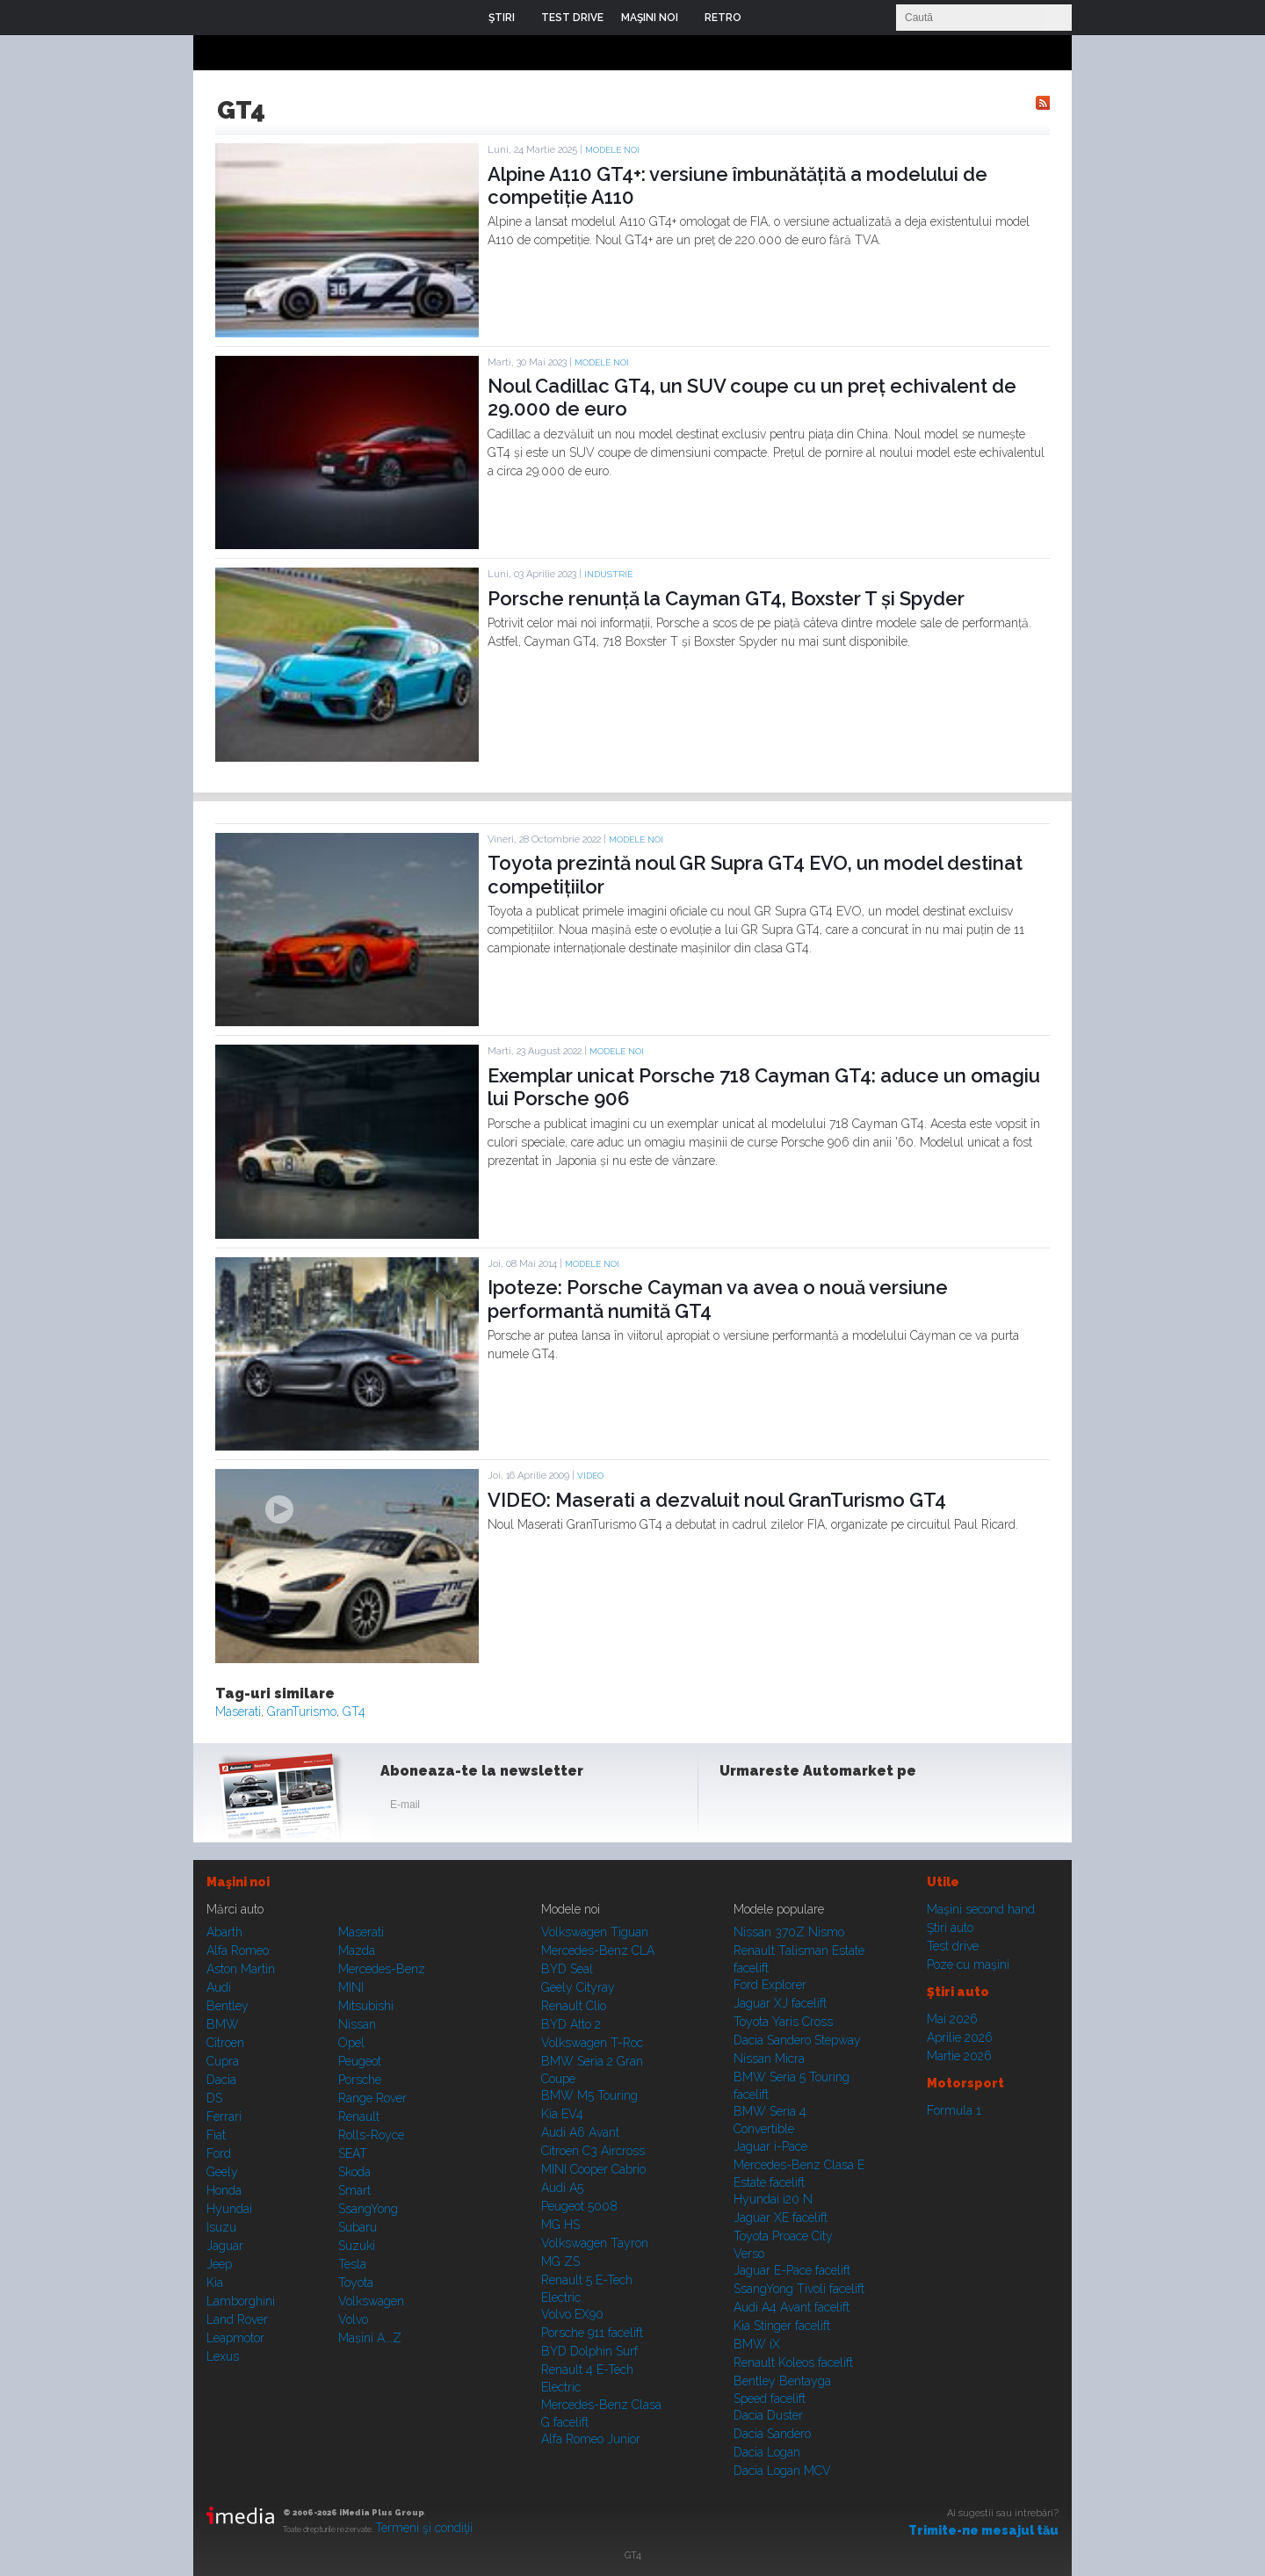 The height and width of the screenshot is (2576, 1265). I want to click on Facebook, so click(737, 1808).